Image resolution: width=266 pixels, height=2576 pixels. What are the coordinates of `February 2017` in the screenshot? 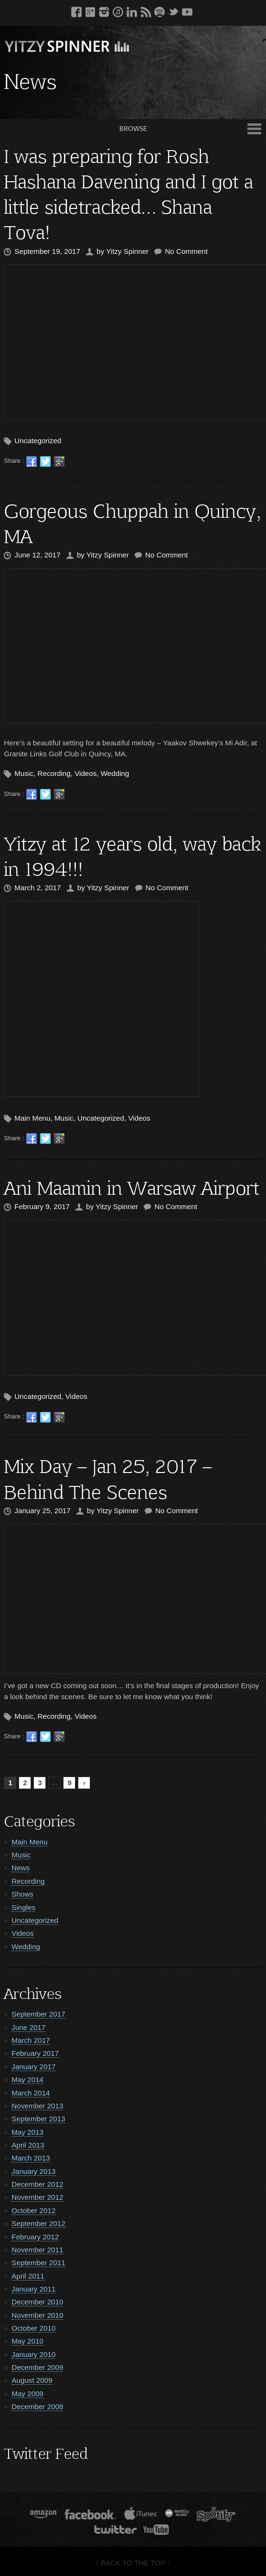 It's located at (35, 2053).